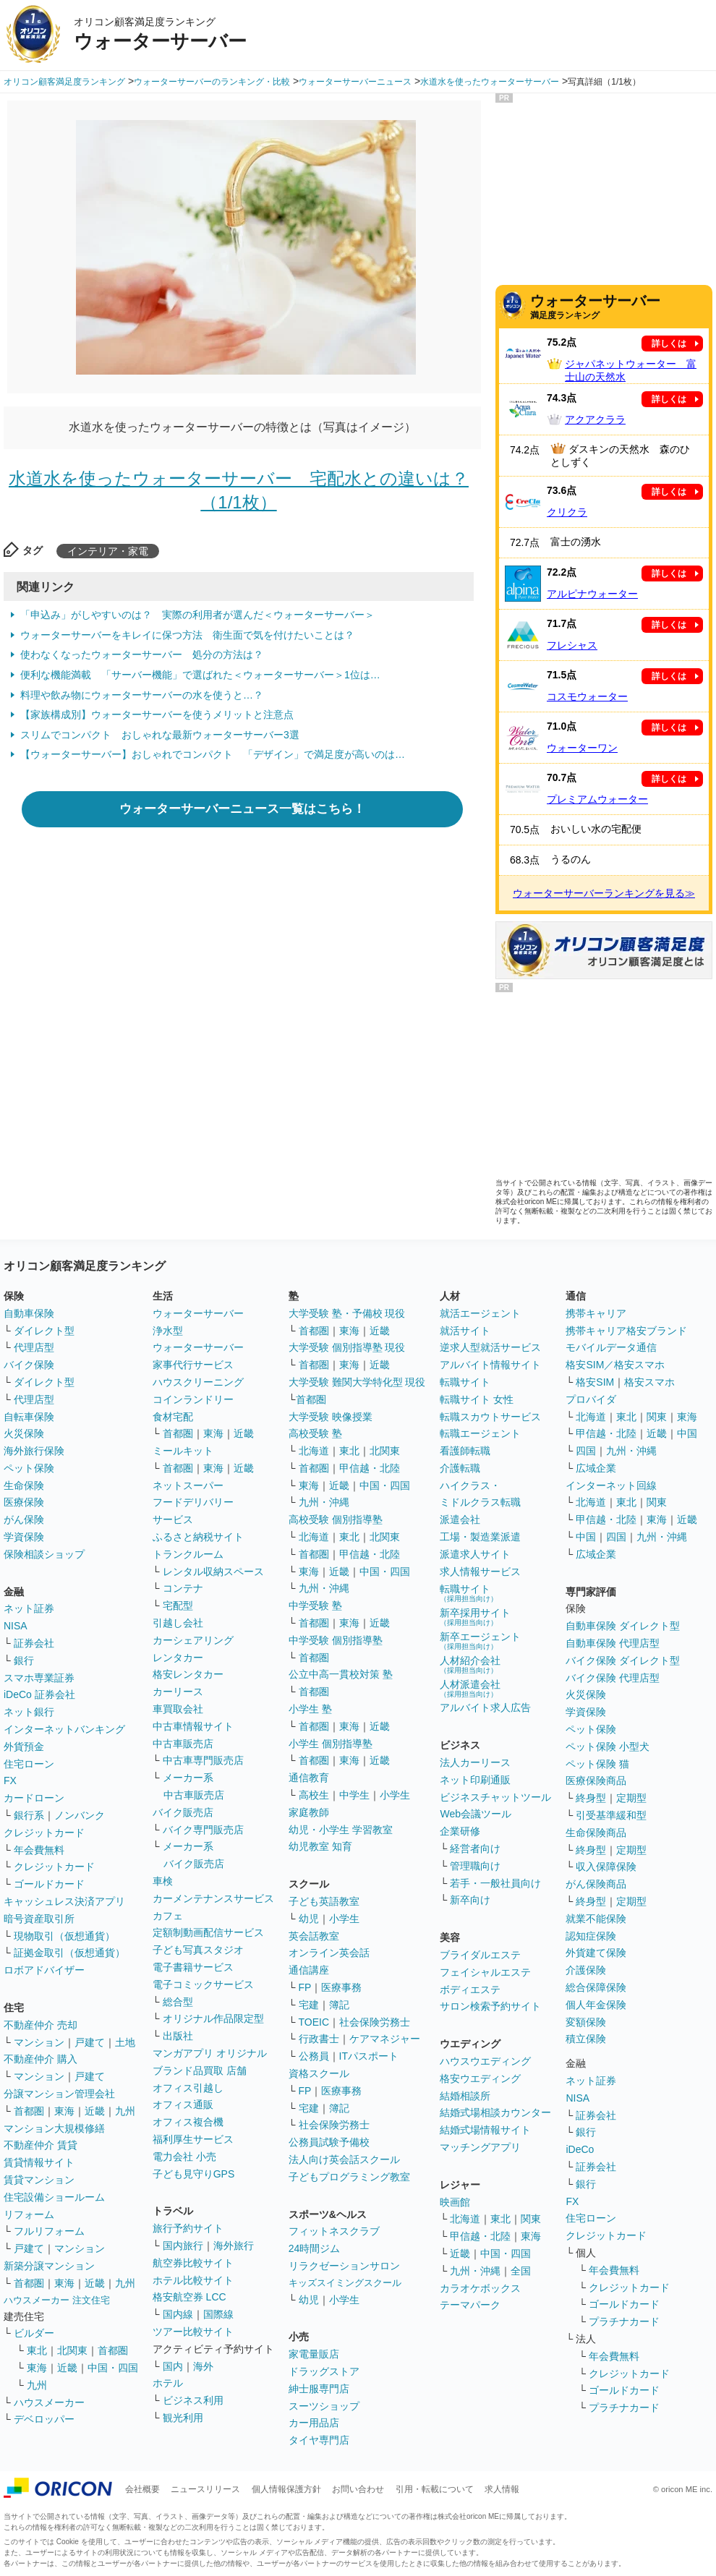  Describe the element at coordinates (107, 551) in the screenshot. I see `インテリア・家電` at that location.